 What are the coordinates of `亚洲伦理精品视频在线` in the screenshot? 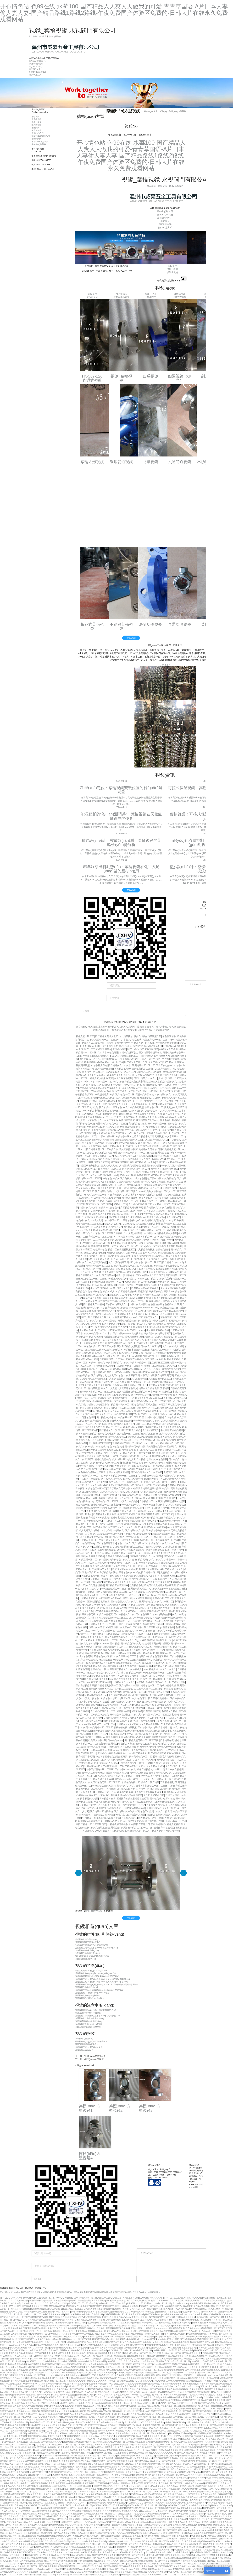 It's located at (98, 1601).